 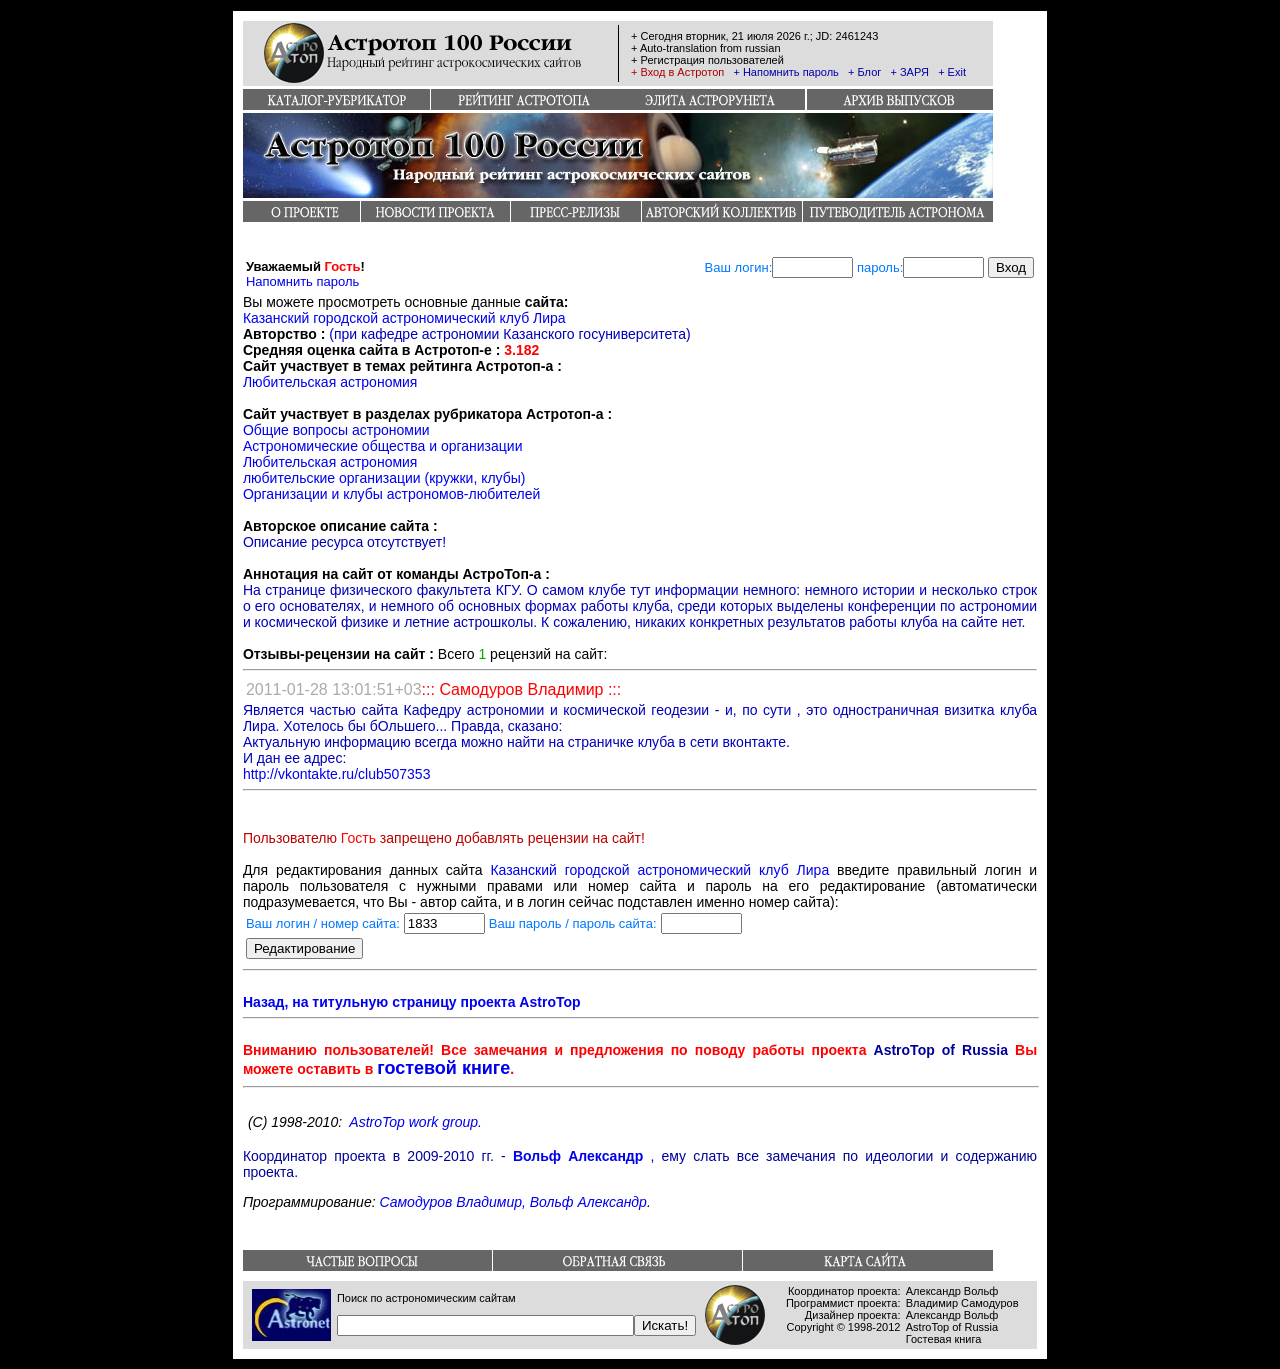 What do you see at coordinates (952, 1327) in the screenshot?
I see `AstroTop of Russia` at bounding box center [952, 1327].